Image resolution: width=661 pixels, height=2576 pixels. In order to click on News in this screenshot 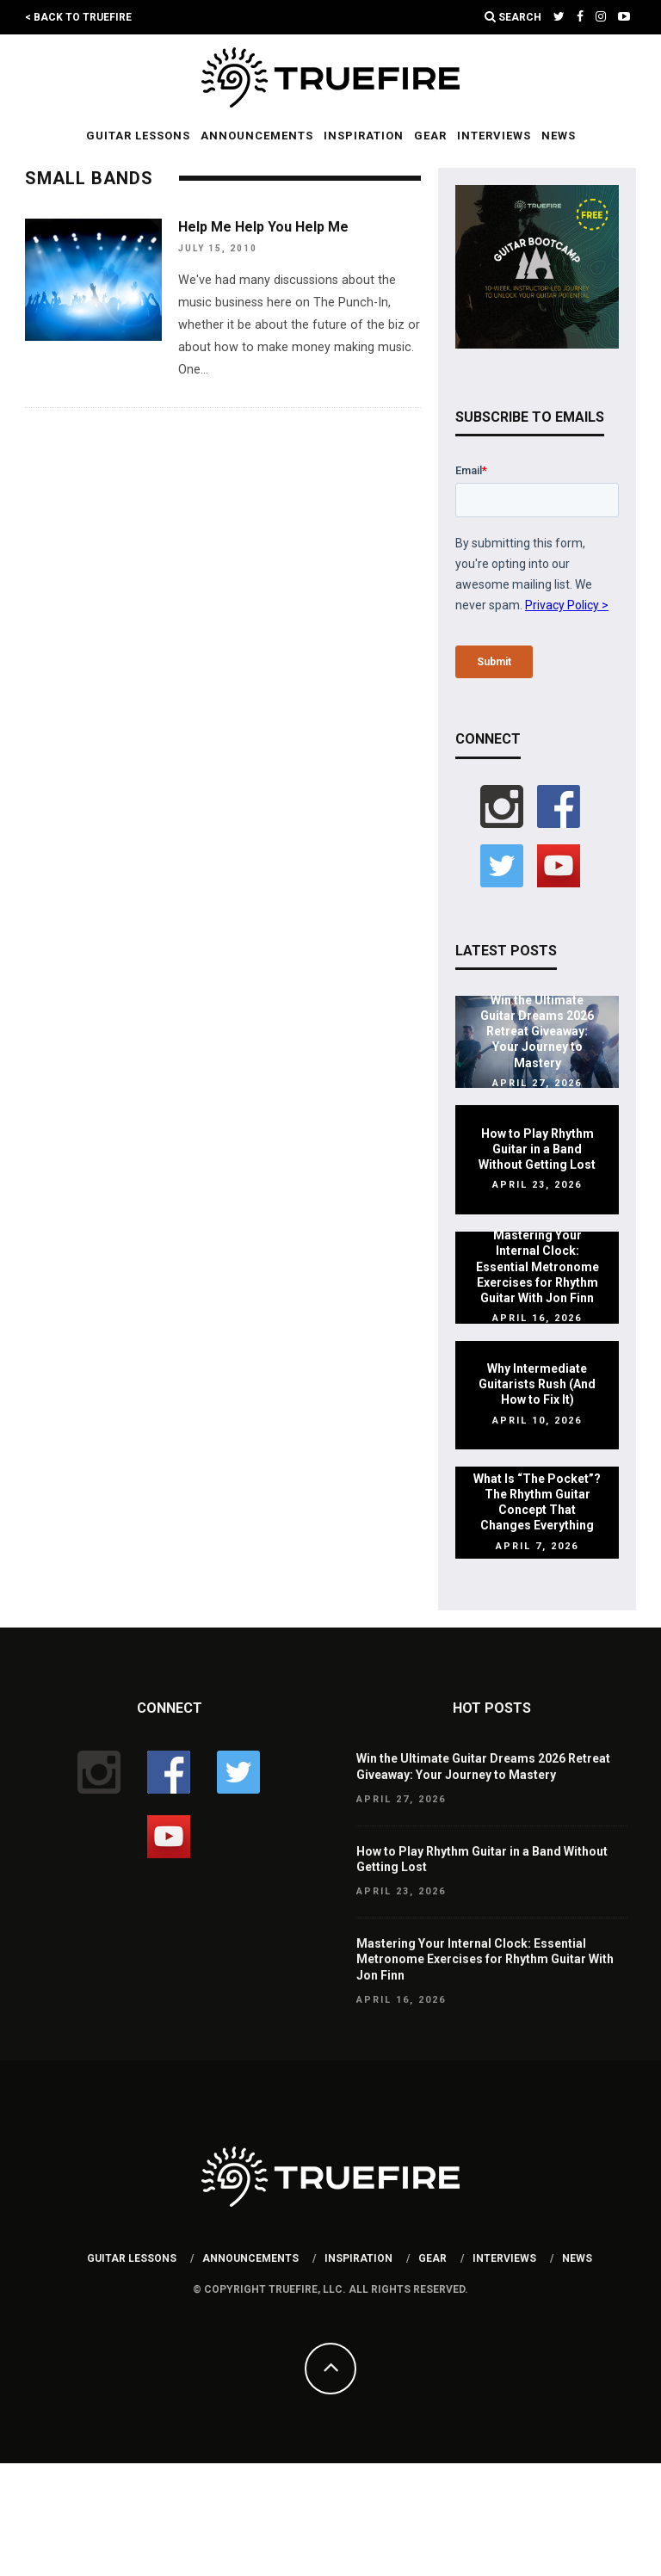, I will do `click(558, 135)`.